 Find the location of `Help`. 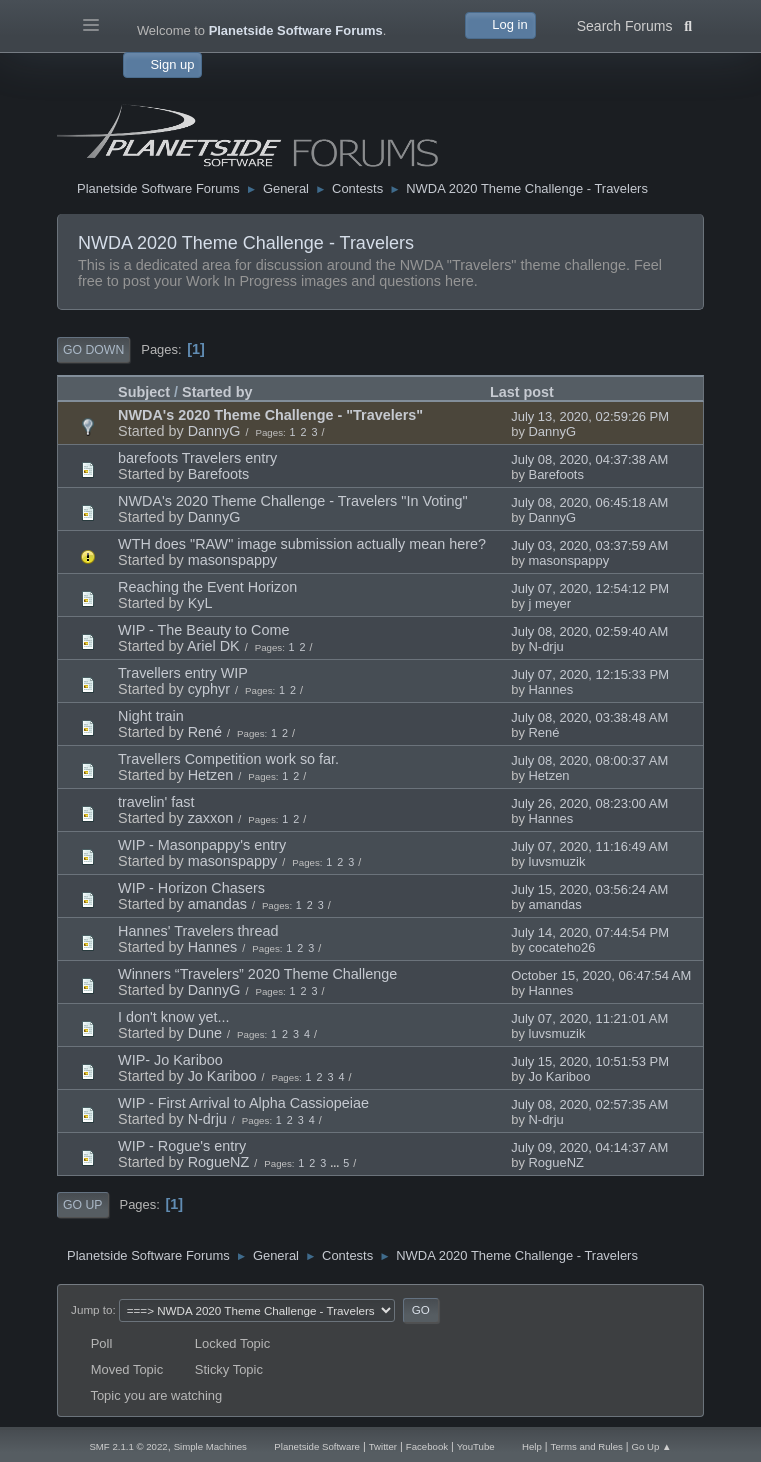

Help is located at coordinates (532, 1446).